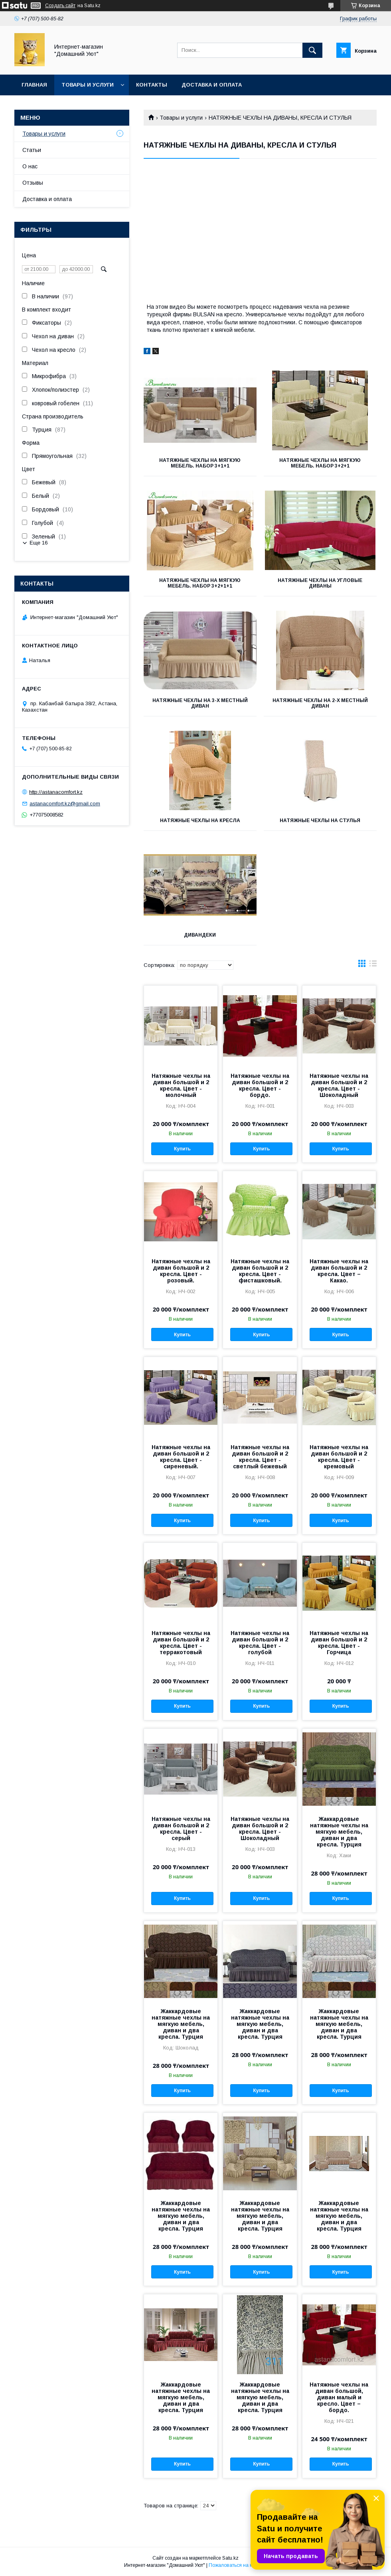 The height and width of the screenshot is (2576, 391). What do you see at coordinates (312, 50) in the screenshot?
I see `[Искать]` at bounding box center [312, 50].